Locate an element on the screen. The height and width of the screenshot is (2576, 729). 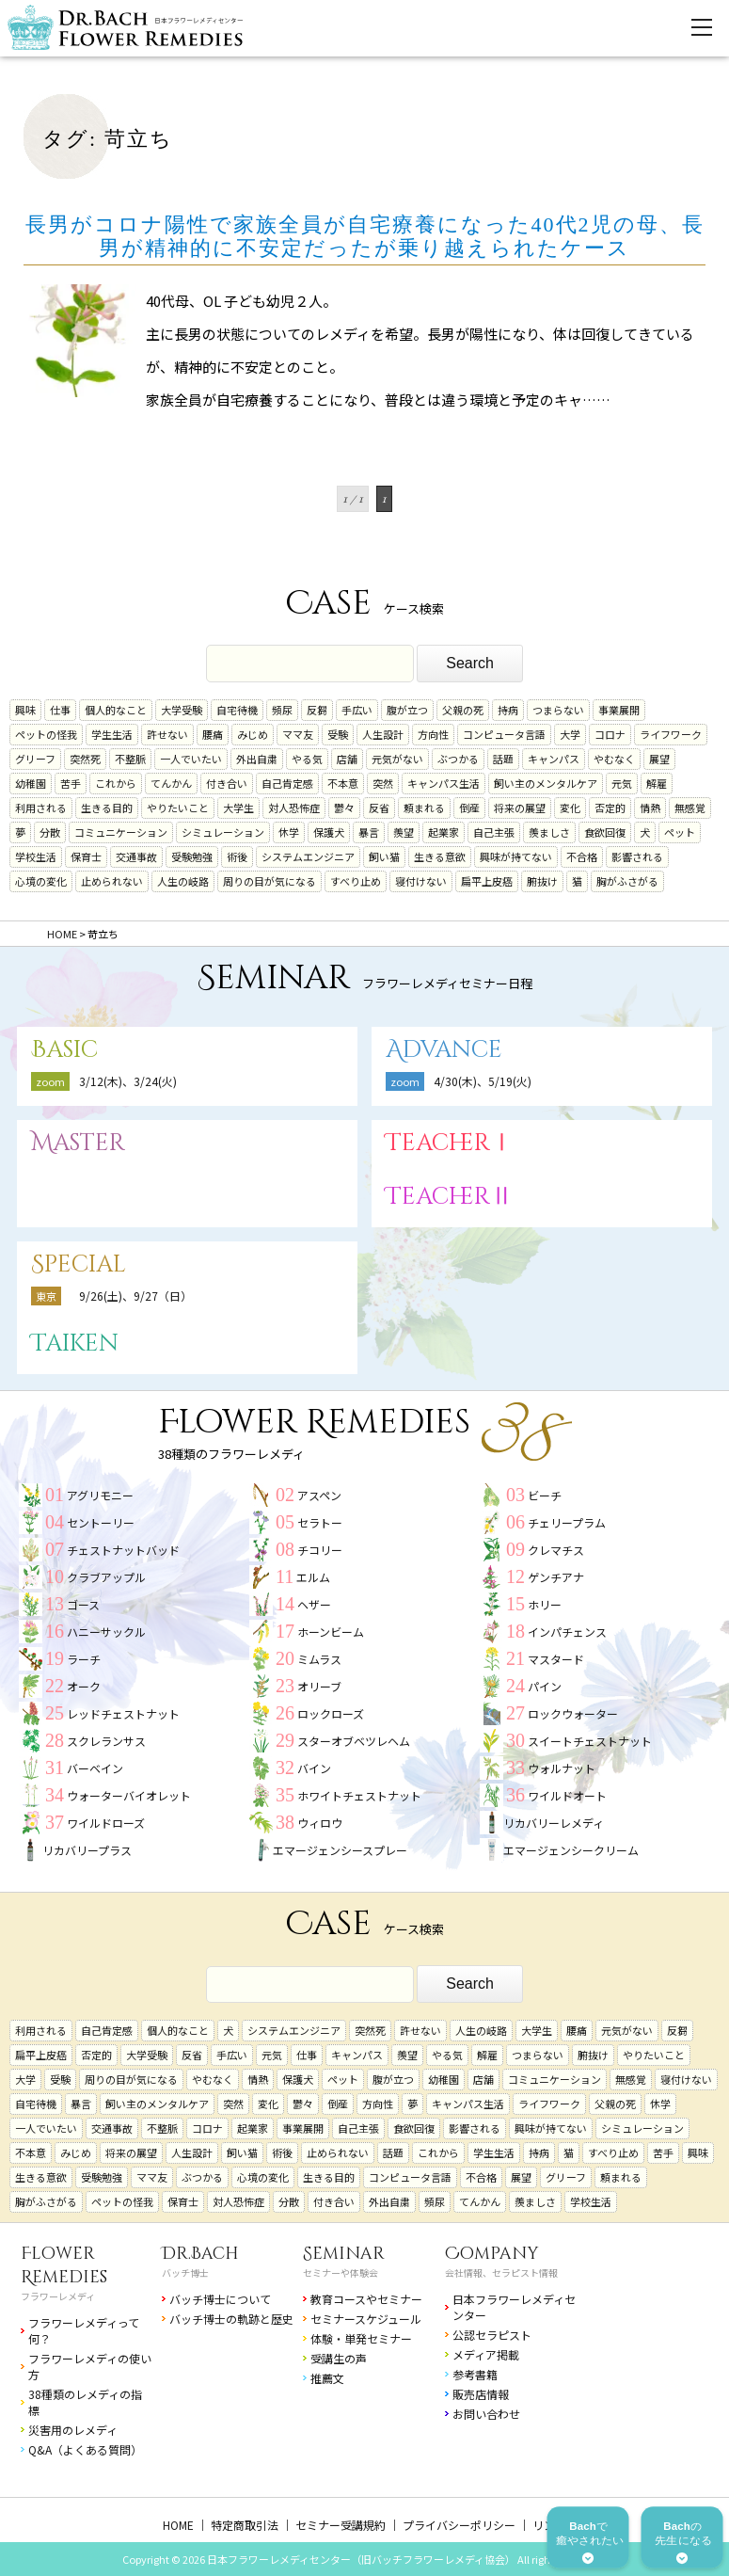
ヘザー is located at coordinates (314, 1604).